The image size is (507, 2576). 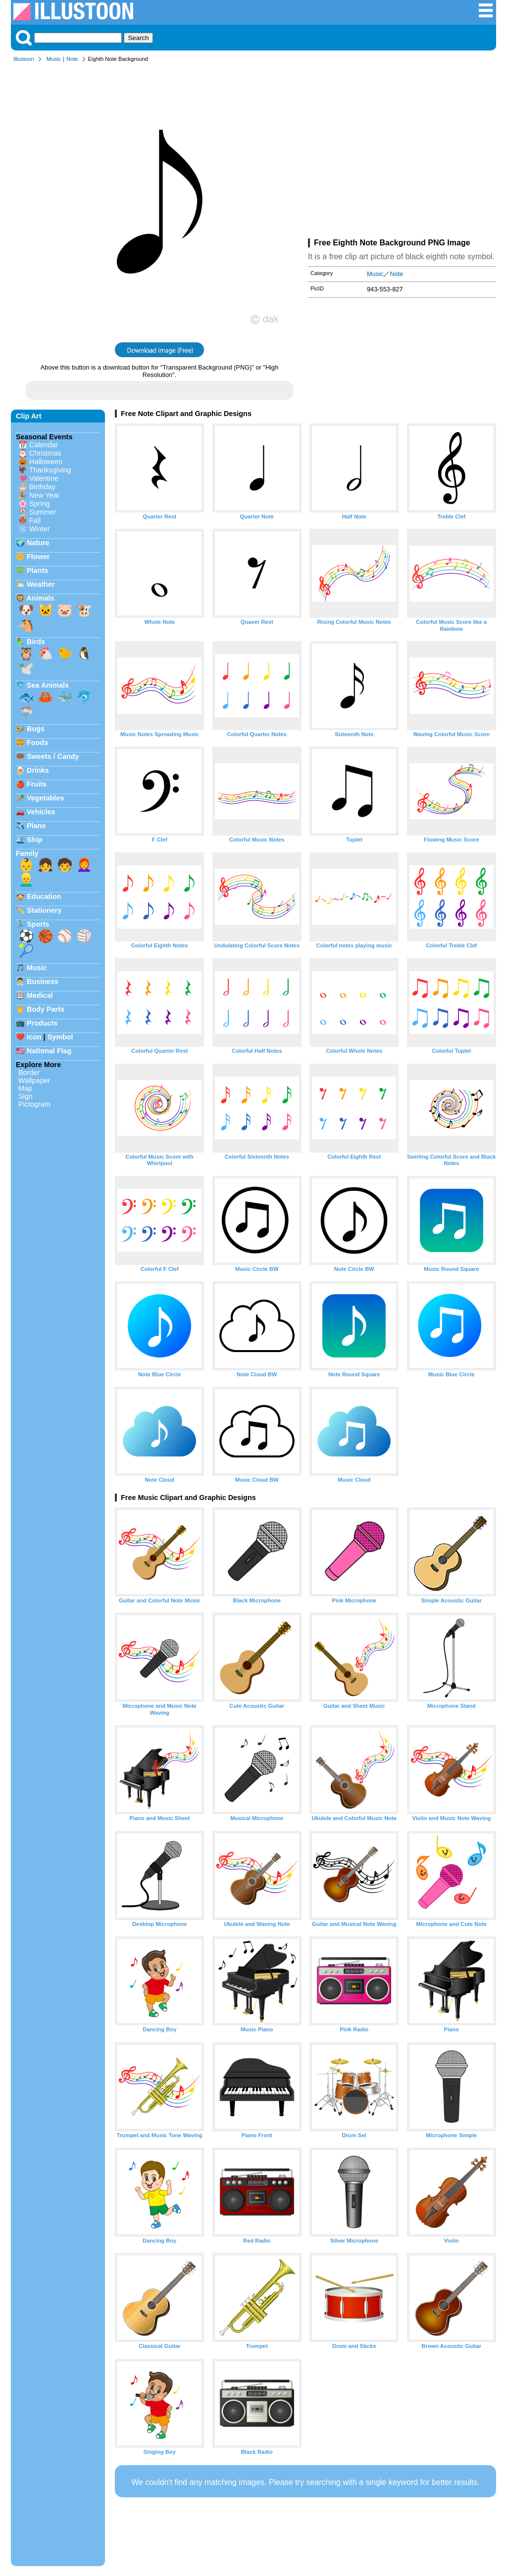 I want to click on Illustoon, so click(x=23, y=59).